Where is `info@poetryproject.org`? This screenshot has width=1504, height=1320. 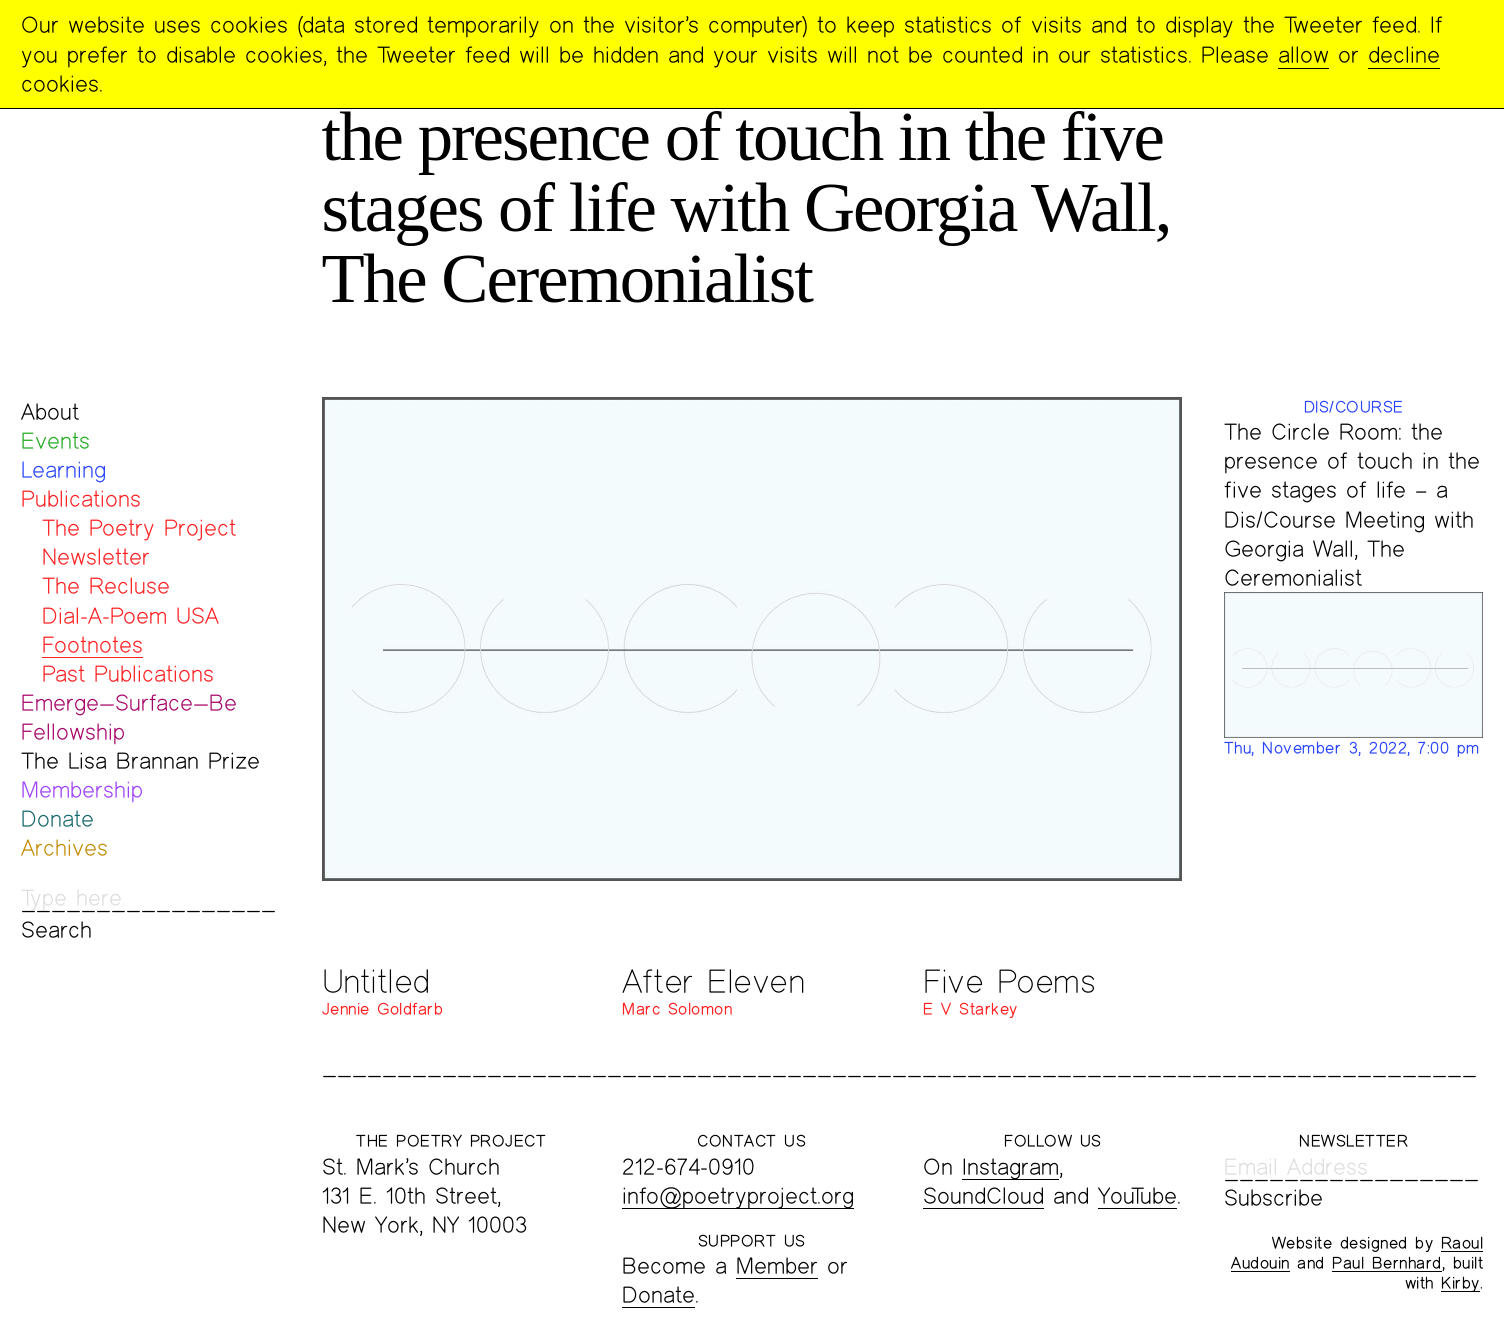
info@poetryproject.org is located at coordinates (738, 1195).